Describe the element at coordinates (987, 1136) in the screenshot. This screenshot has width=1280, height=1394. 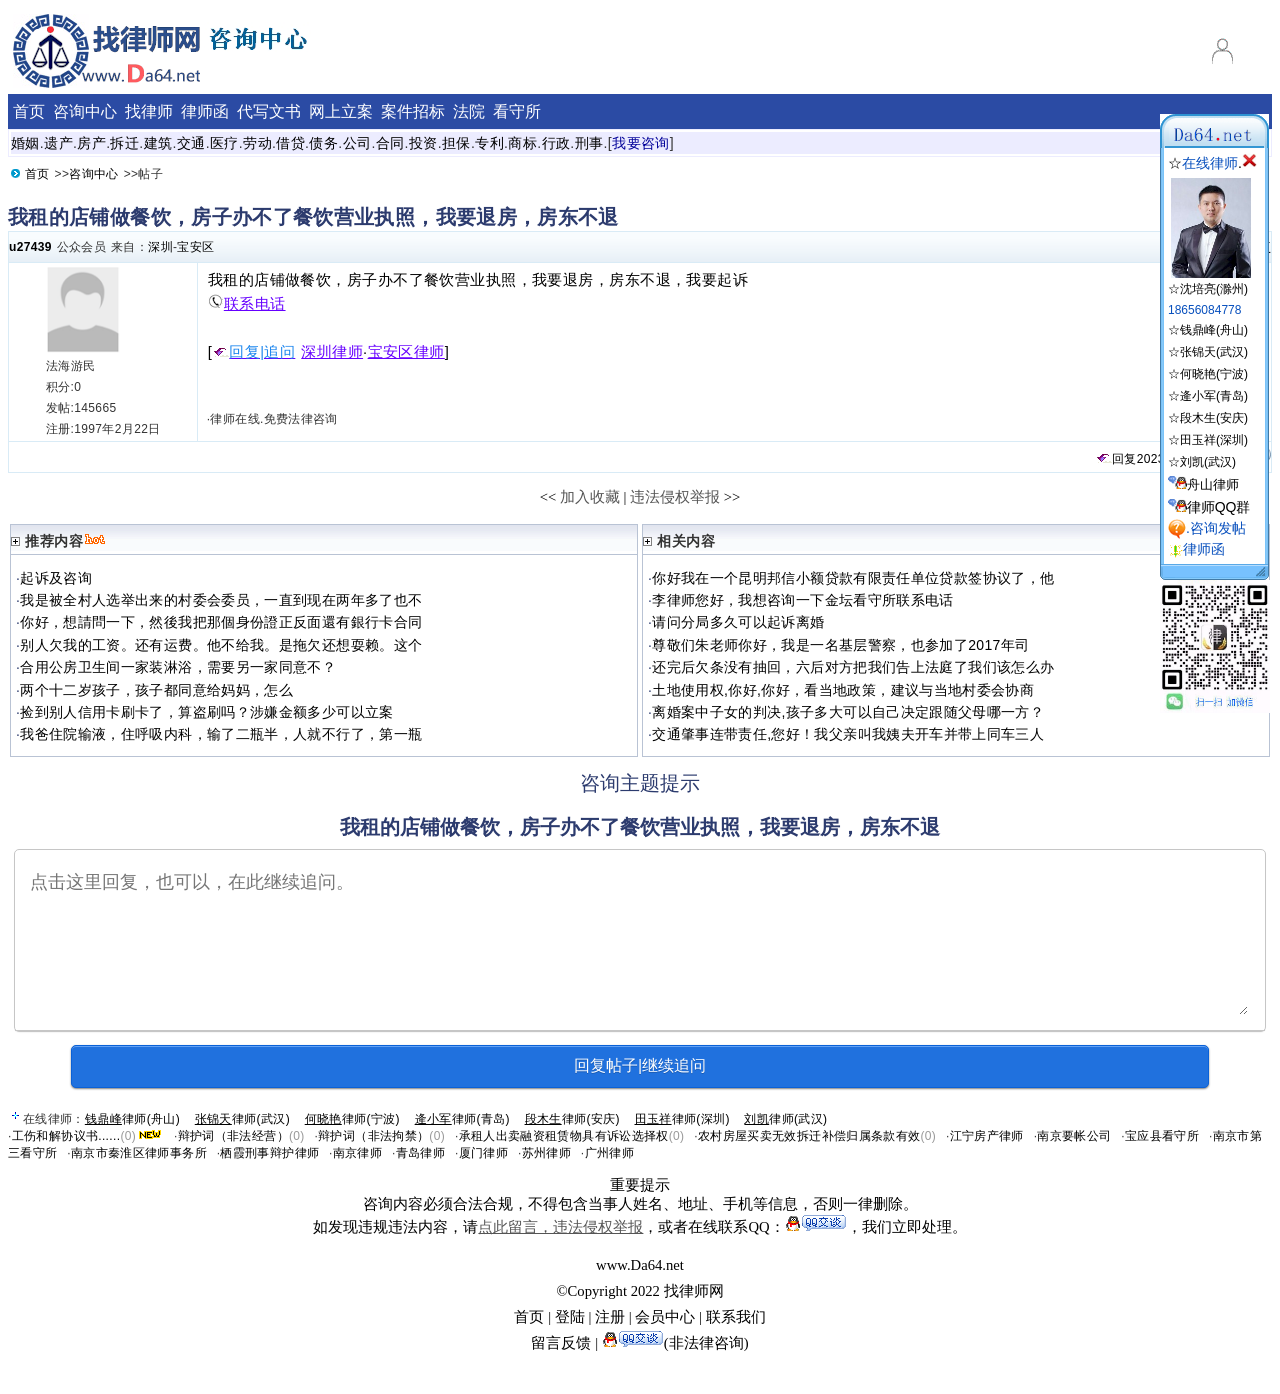
I see `江宁房产律师` at that location.